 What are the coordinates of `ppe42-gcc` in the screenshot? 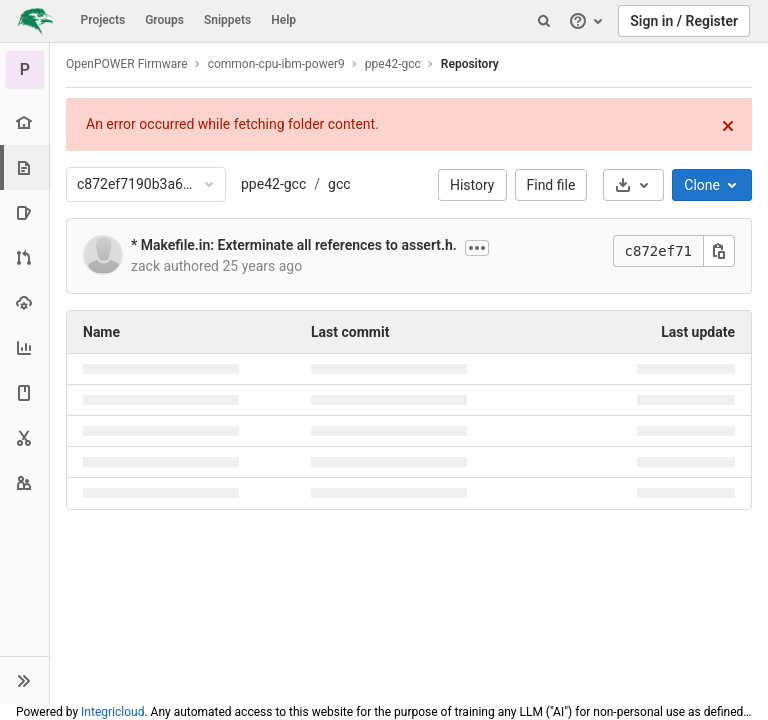 It's located at (273, 184).